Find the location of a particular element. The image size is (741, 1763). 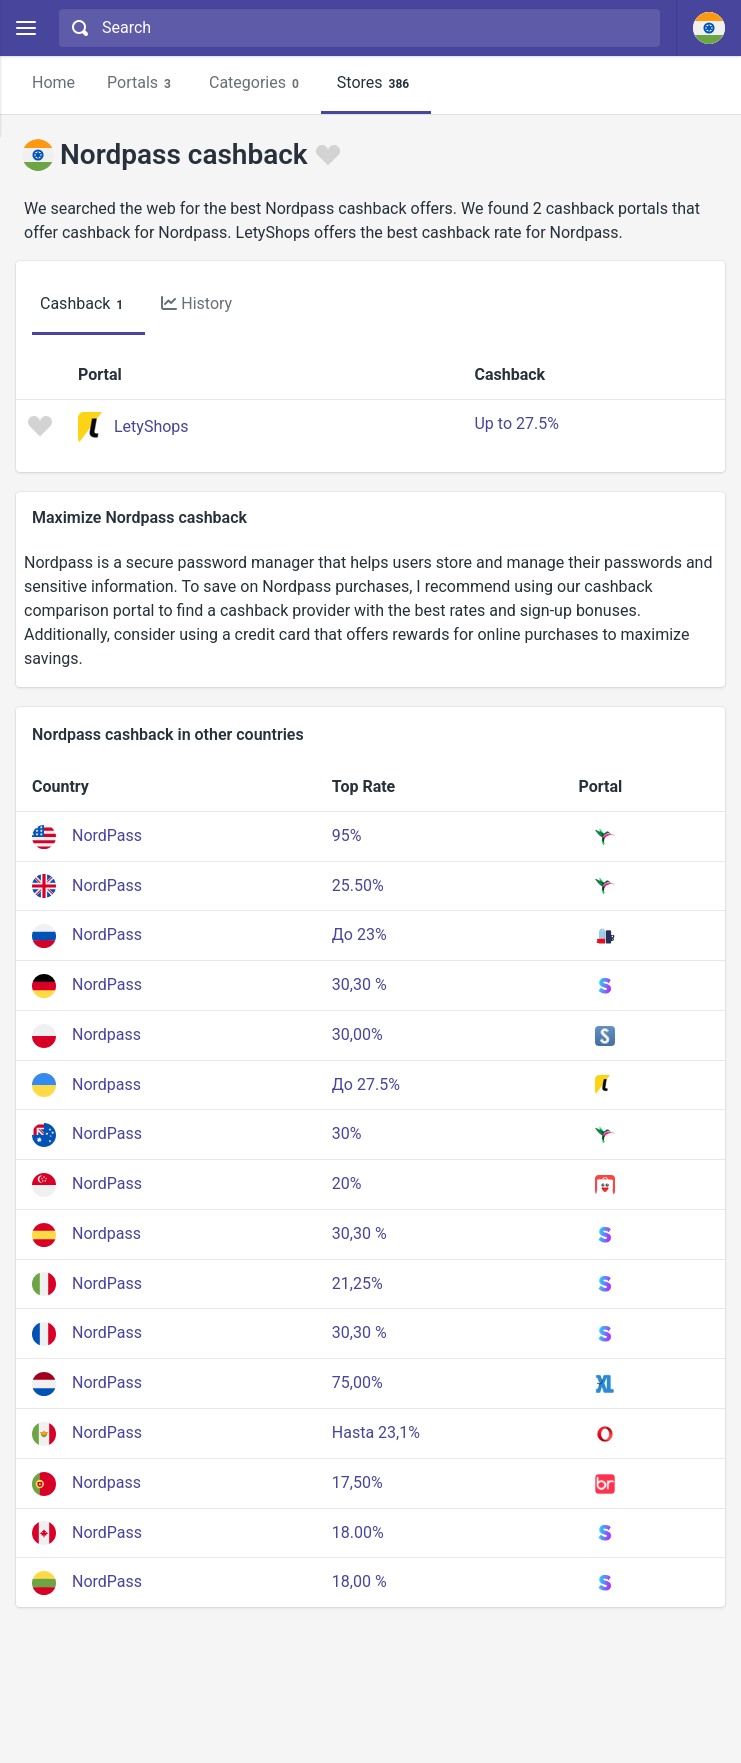

18.00% is located at coordinates (358, 1532).